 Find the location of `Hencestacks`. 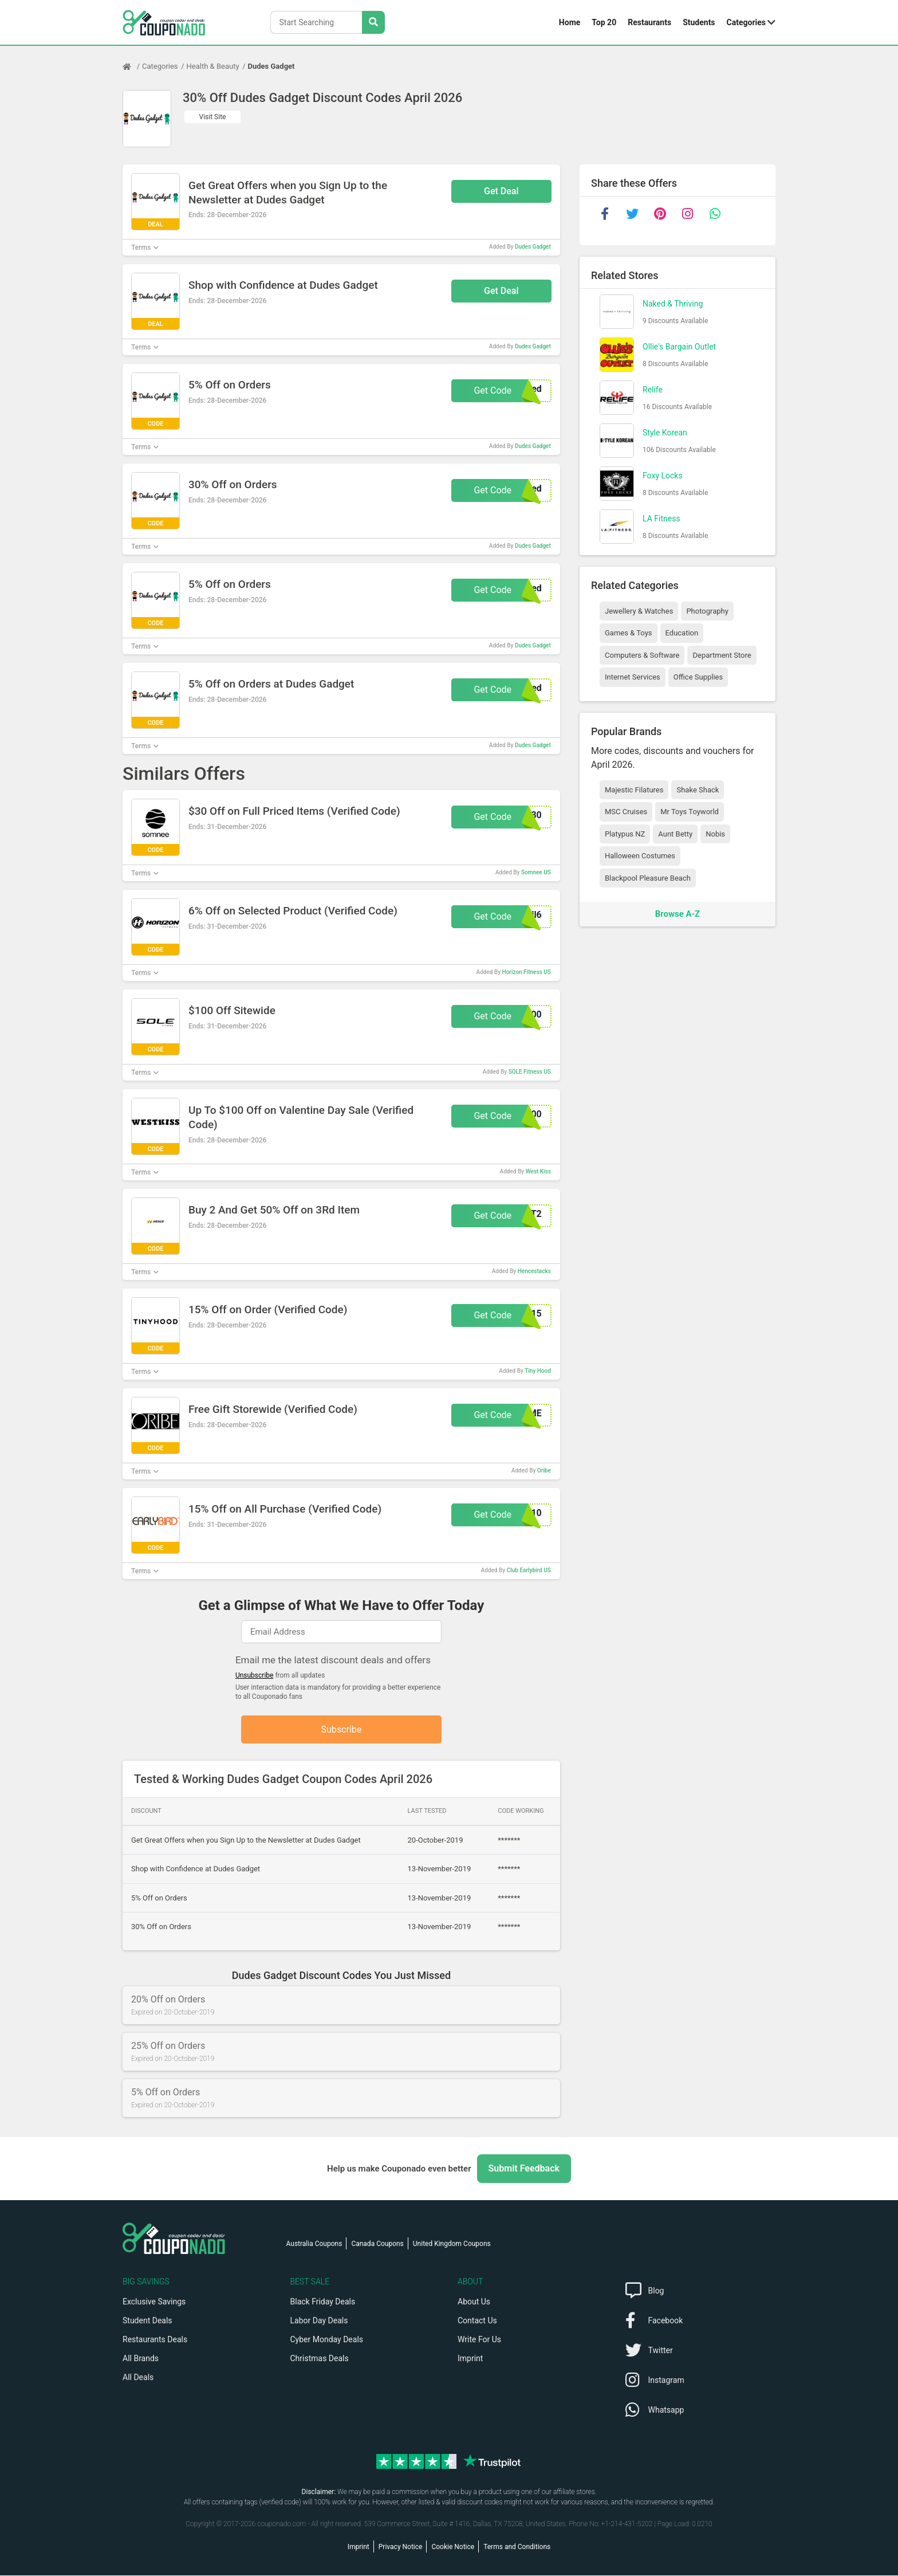

Hencestacks is located at coordinates (534, 1271).